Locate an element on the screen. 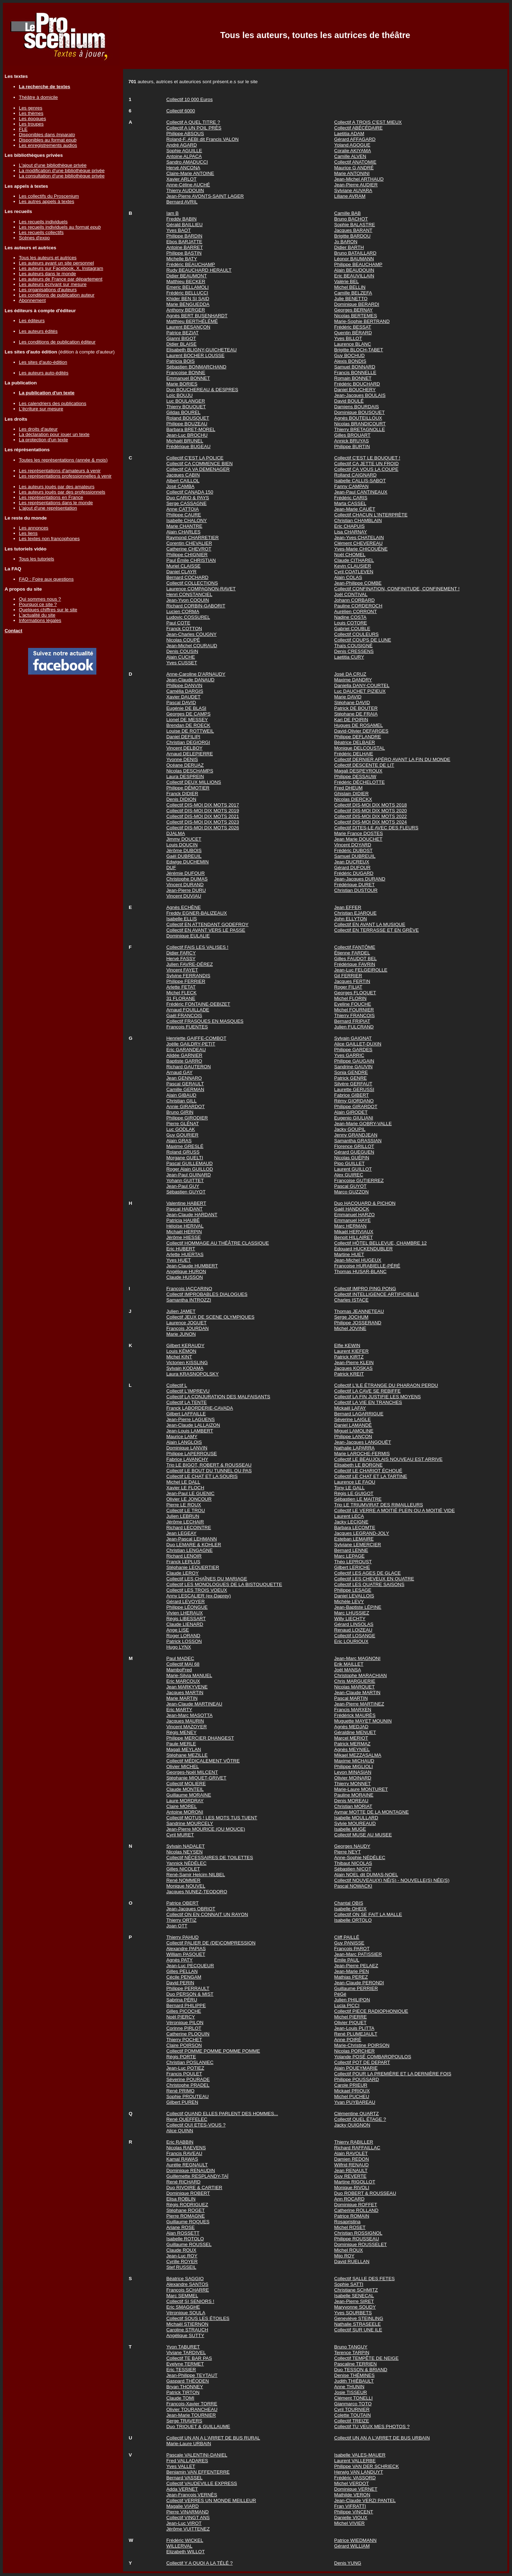 The image size is (512, 2576). Camille GERMAN is located at coordinates (185, 1089).